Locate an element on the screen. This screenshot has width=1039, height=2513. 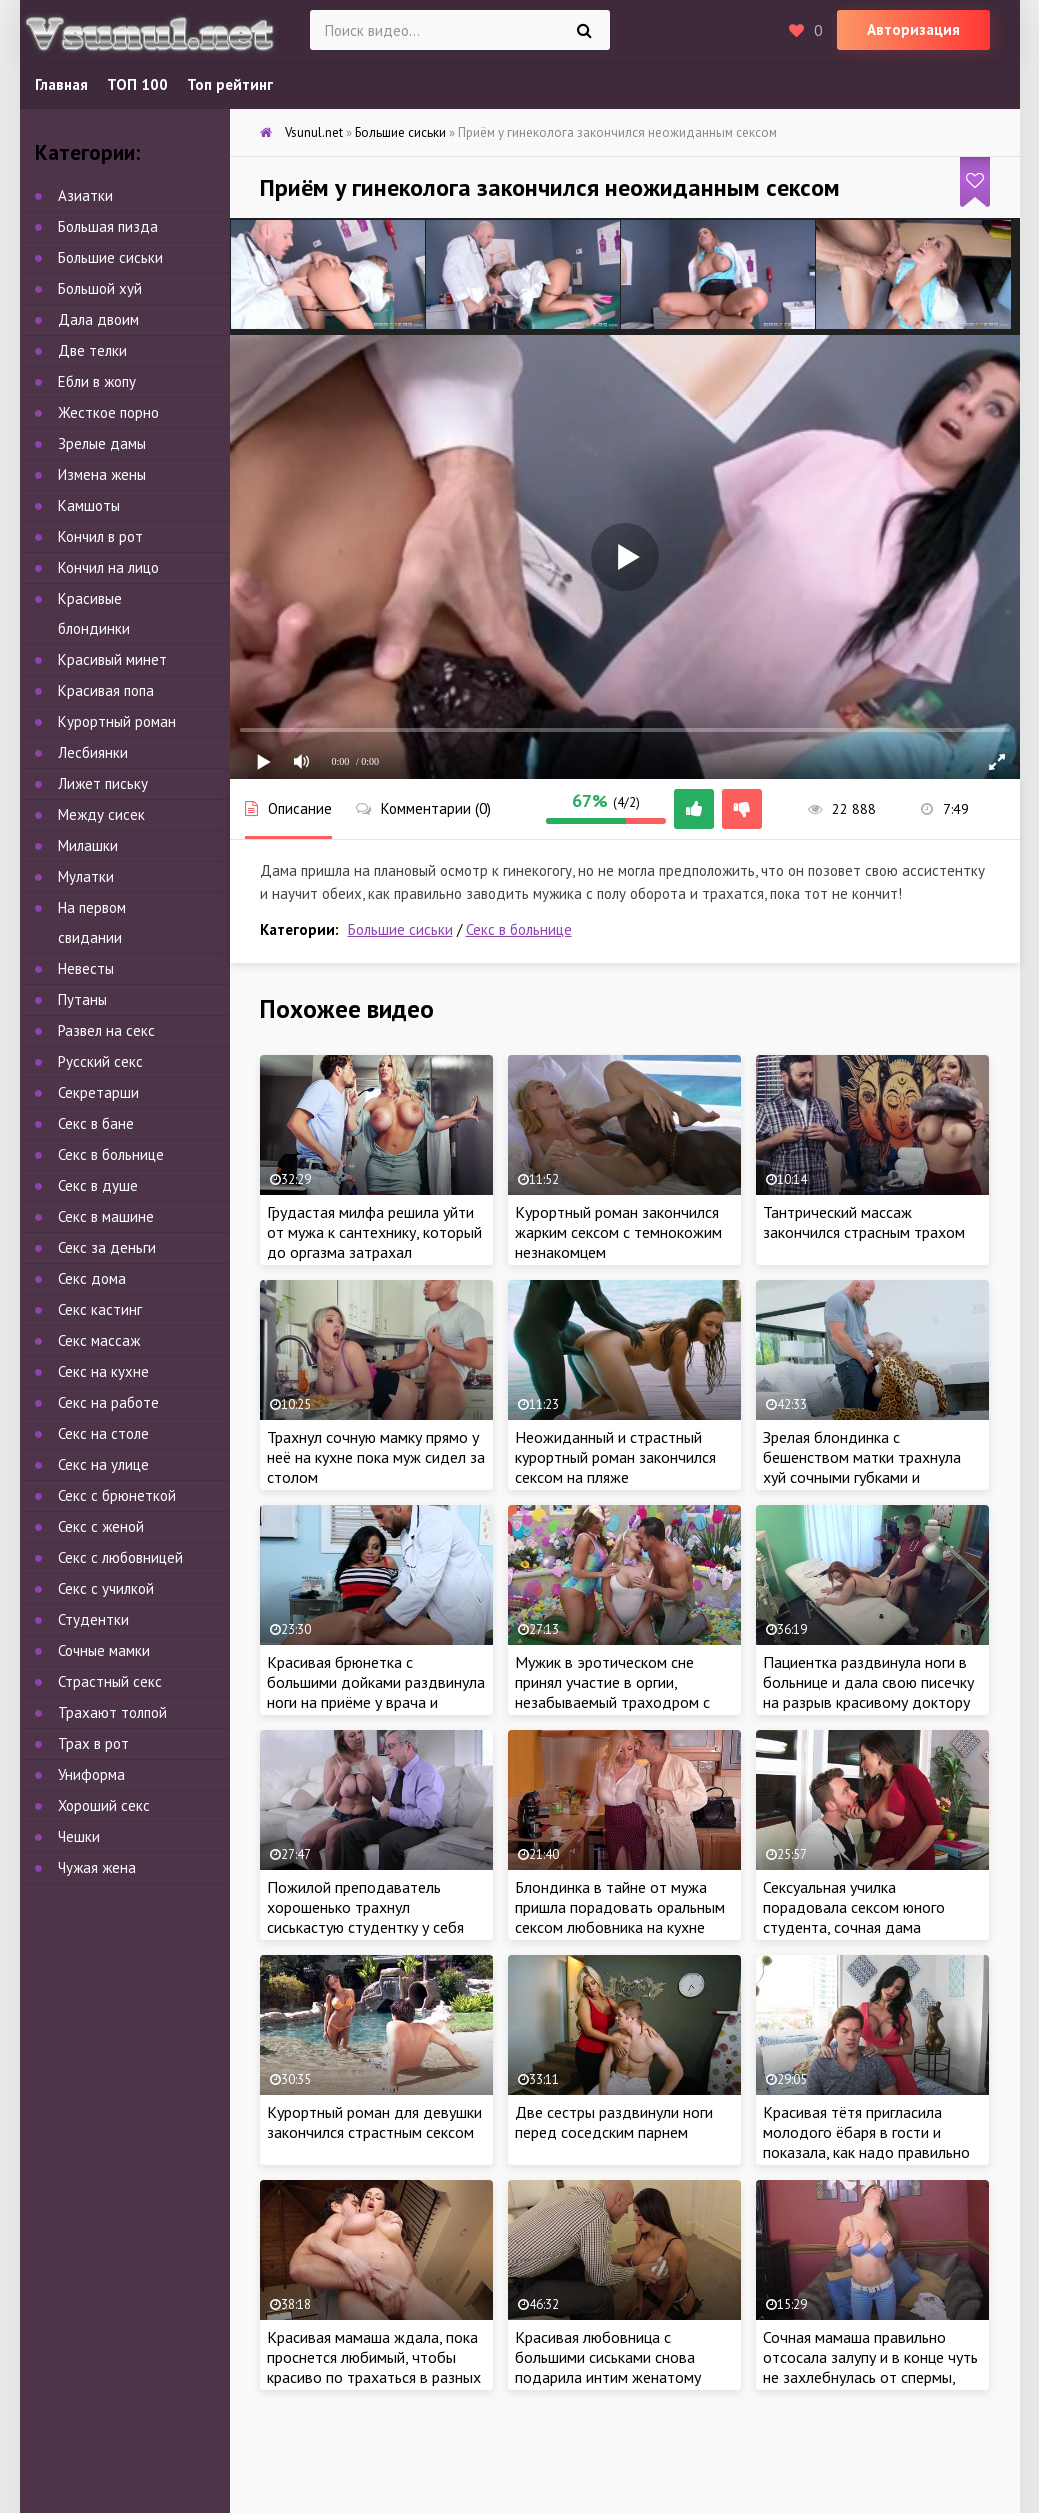
Блондинка в тайне от мужа пришла порадовать оральным сексом любовника на кухне is located at coordinates (620, 1907).